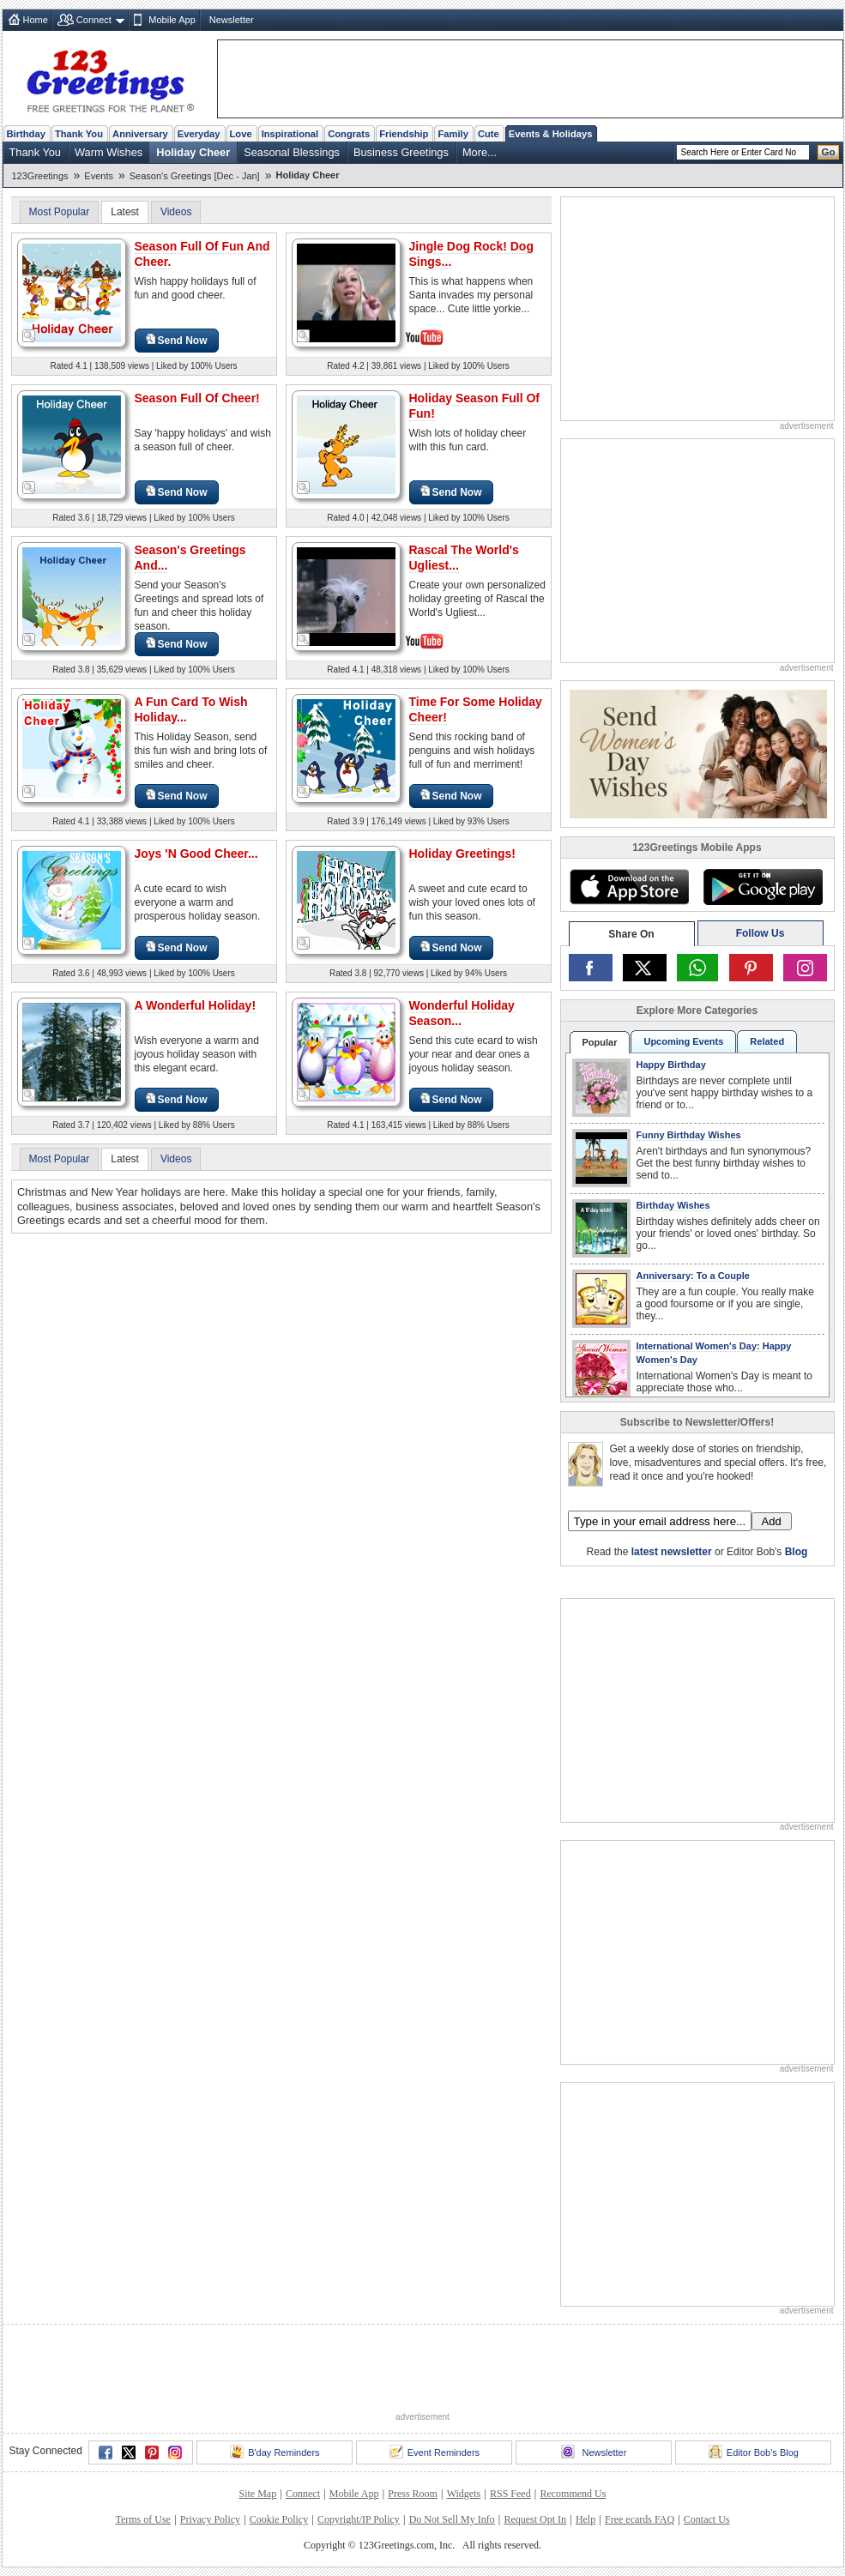  Describe the element at coordinates (673, 1205) in the screenshot. I see `Birthday Wishes` at that location.